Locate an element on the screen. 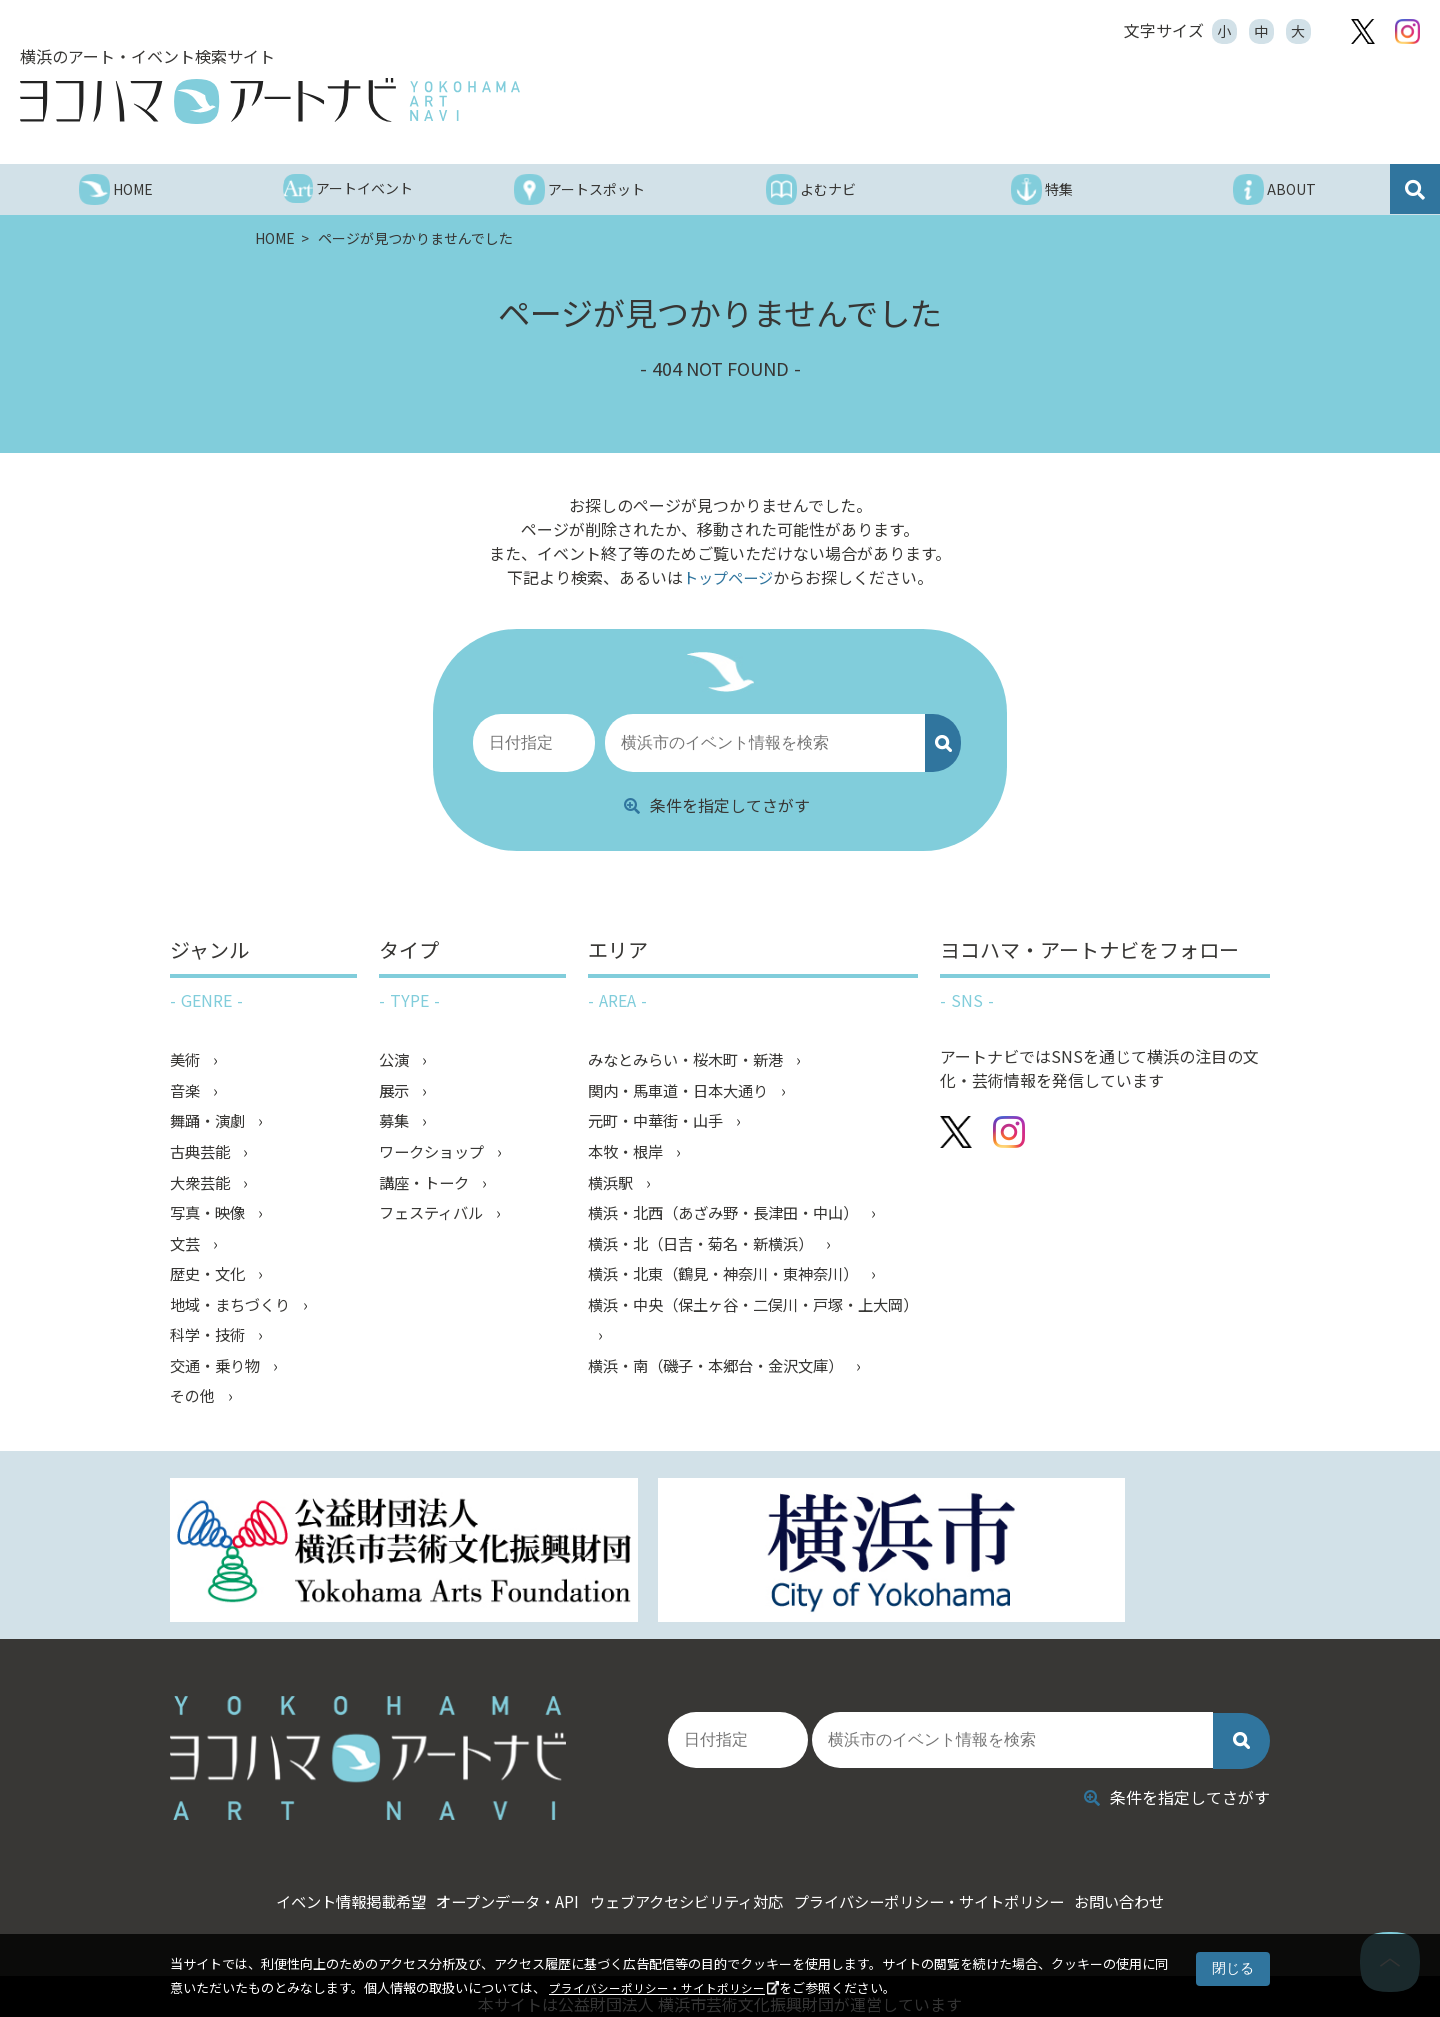 This screenshot has width=1440, height=2017. 横浜・中央（保土ヶ谷・二俣川・戸塚・上大岡） is located at coordinates (748, 1332).